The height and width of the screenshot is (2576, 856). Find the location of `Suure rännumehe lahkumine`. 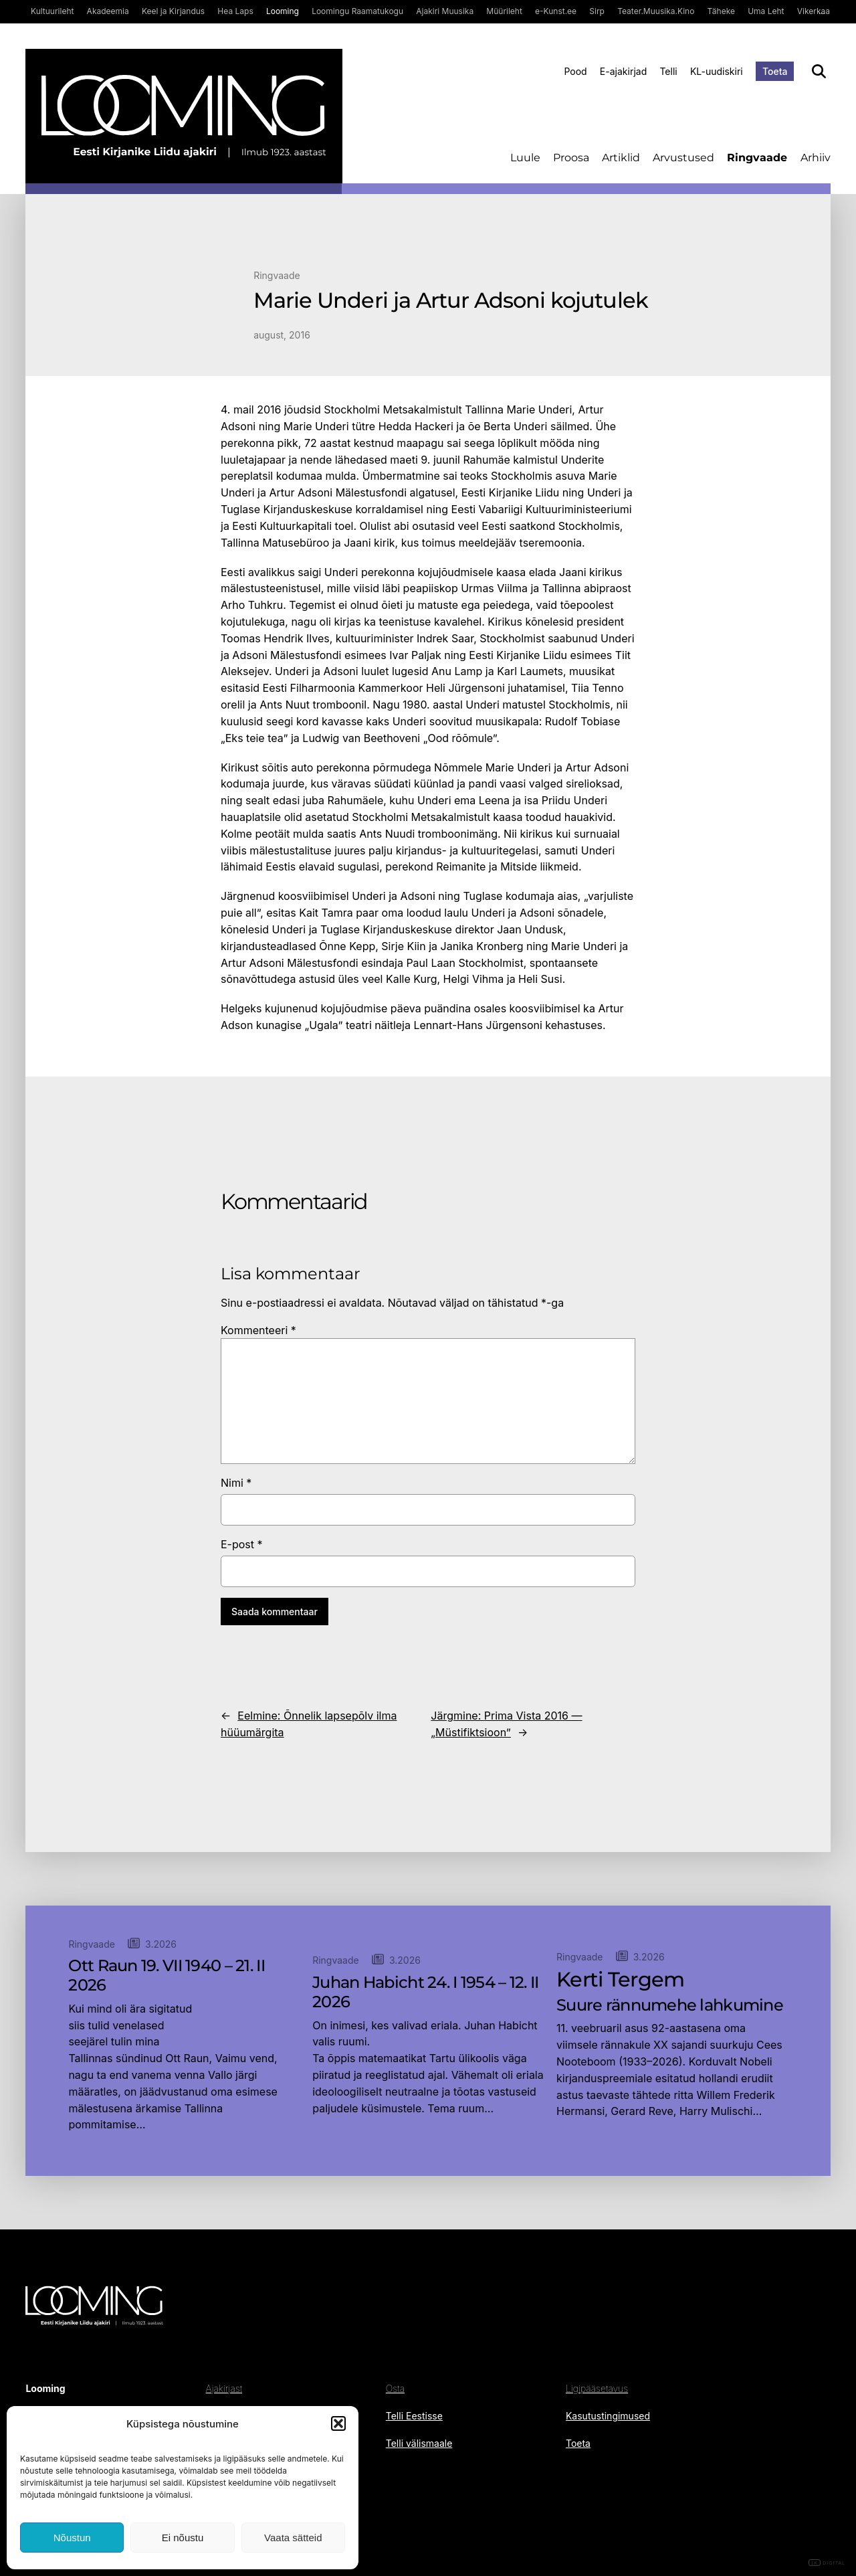

Suure rännumehe lahkumine is located at coordinates (669, 2005).